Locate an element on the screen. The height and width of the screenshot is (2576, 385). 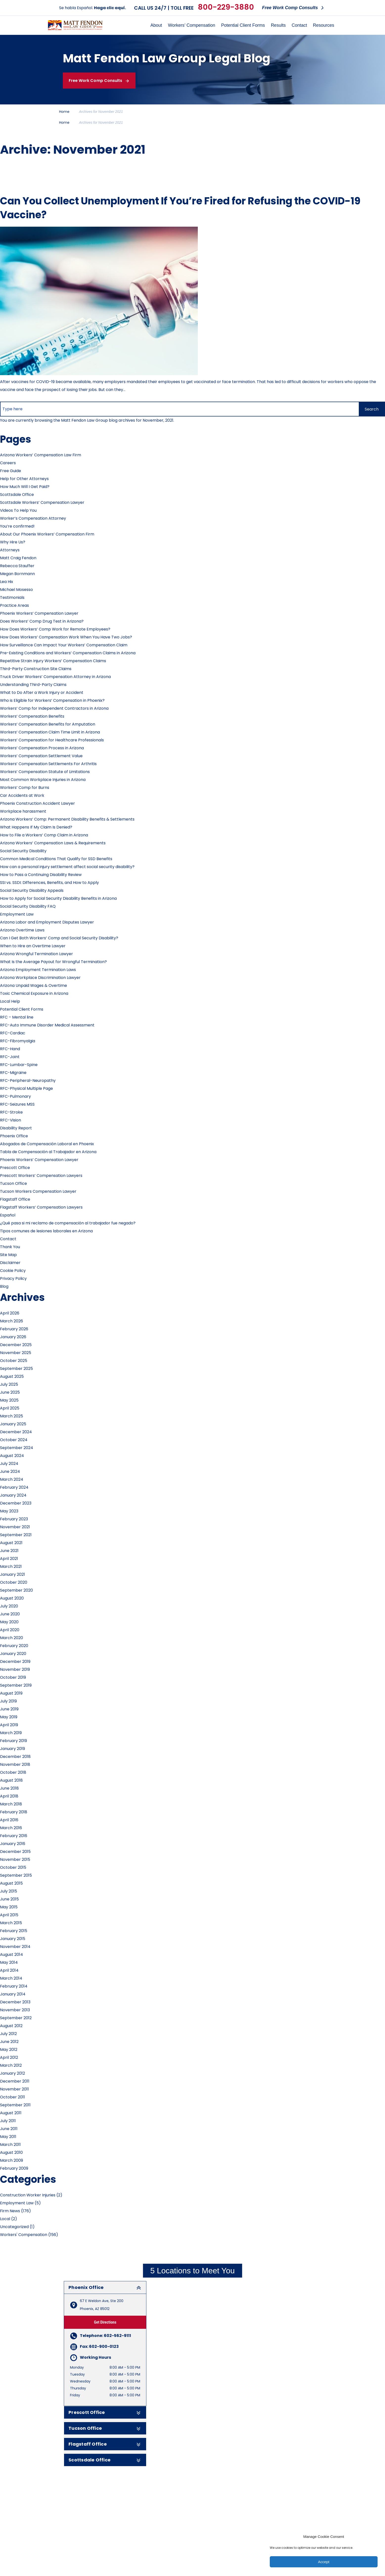
Arizona Employment Termination Laws is located at coordinates (38, 969).